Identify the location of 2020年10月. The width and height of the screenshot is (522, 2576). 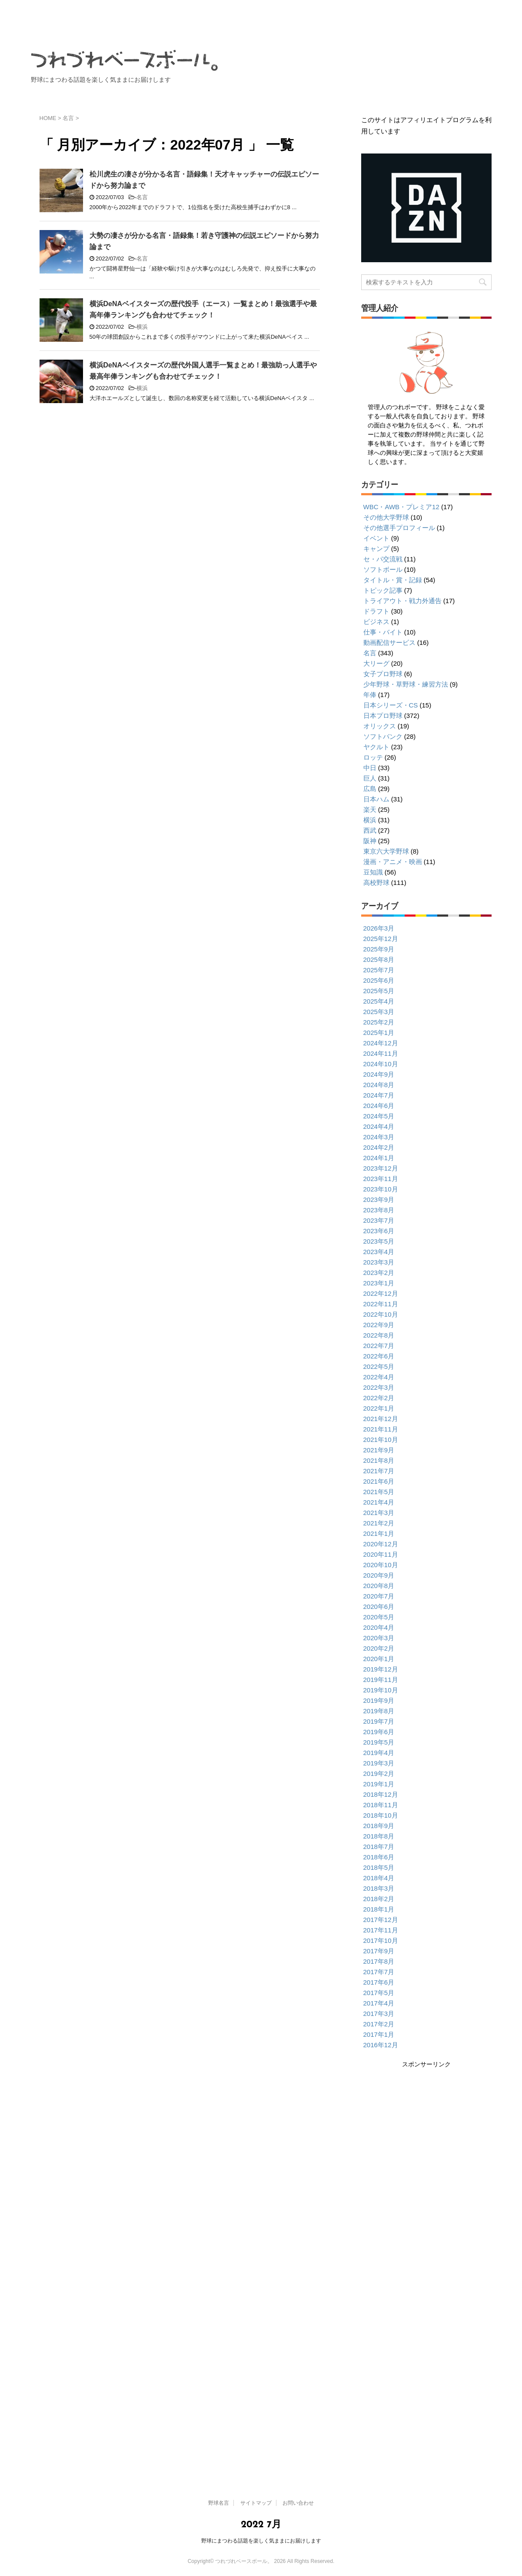
(380, 1564).